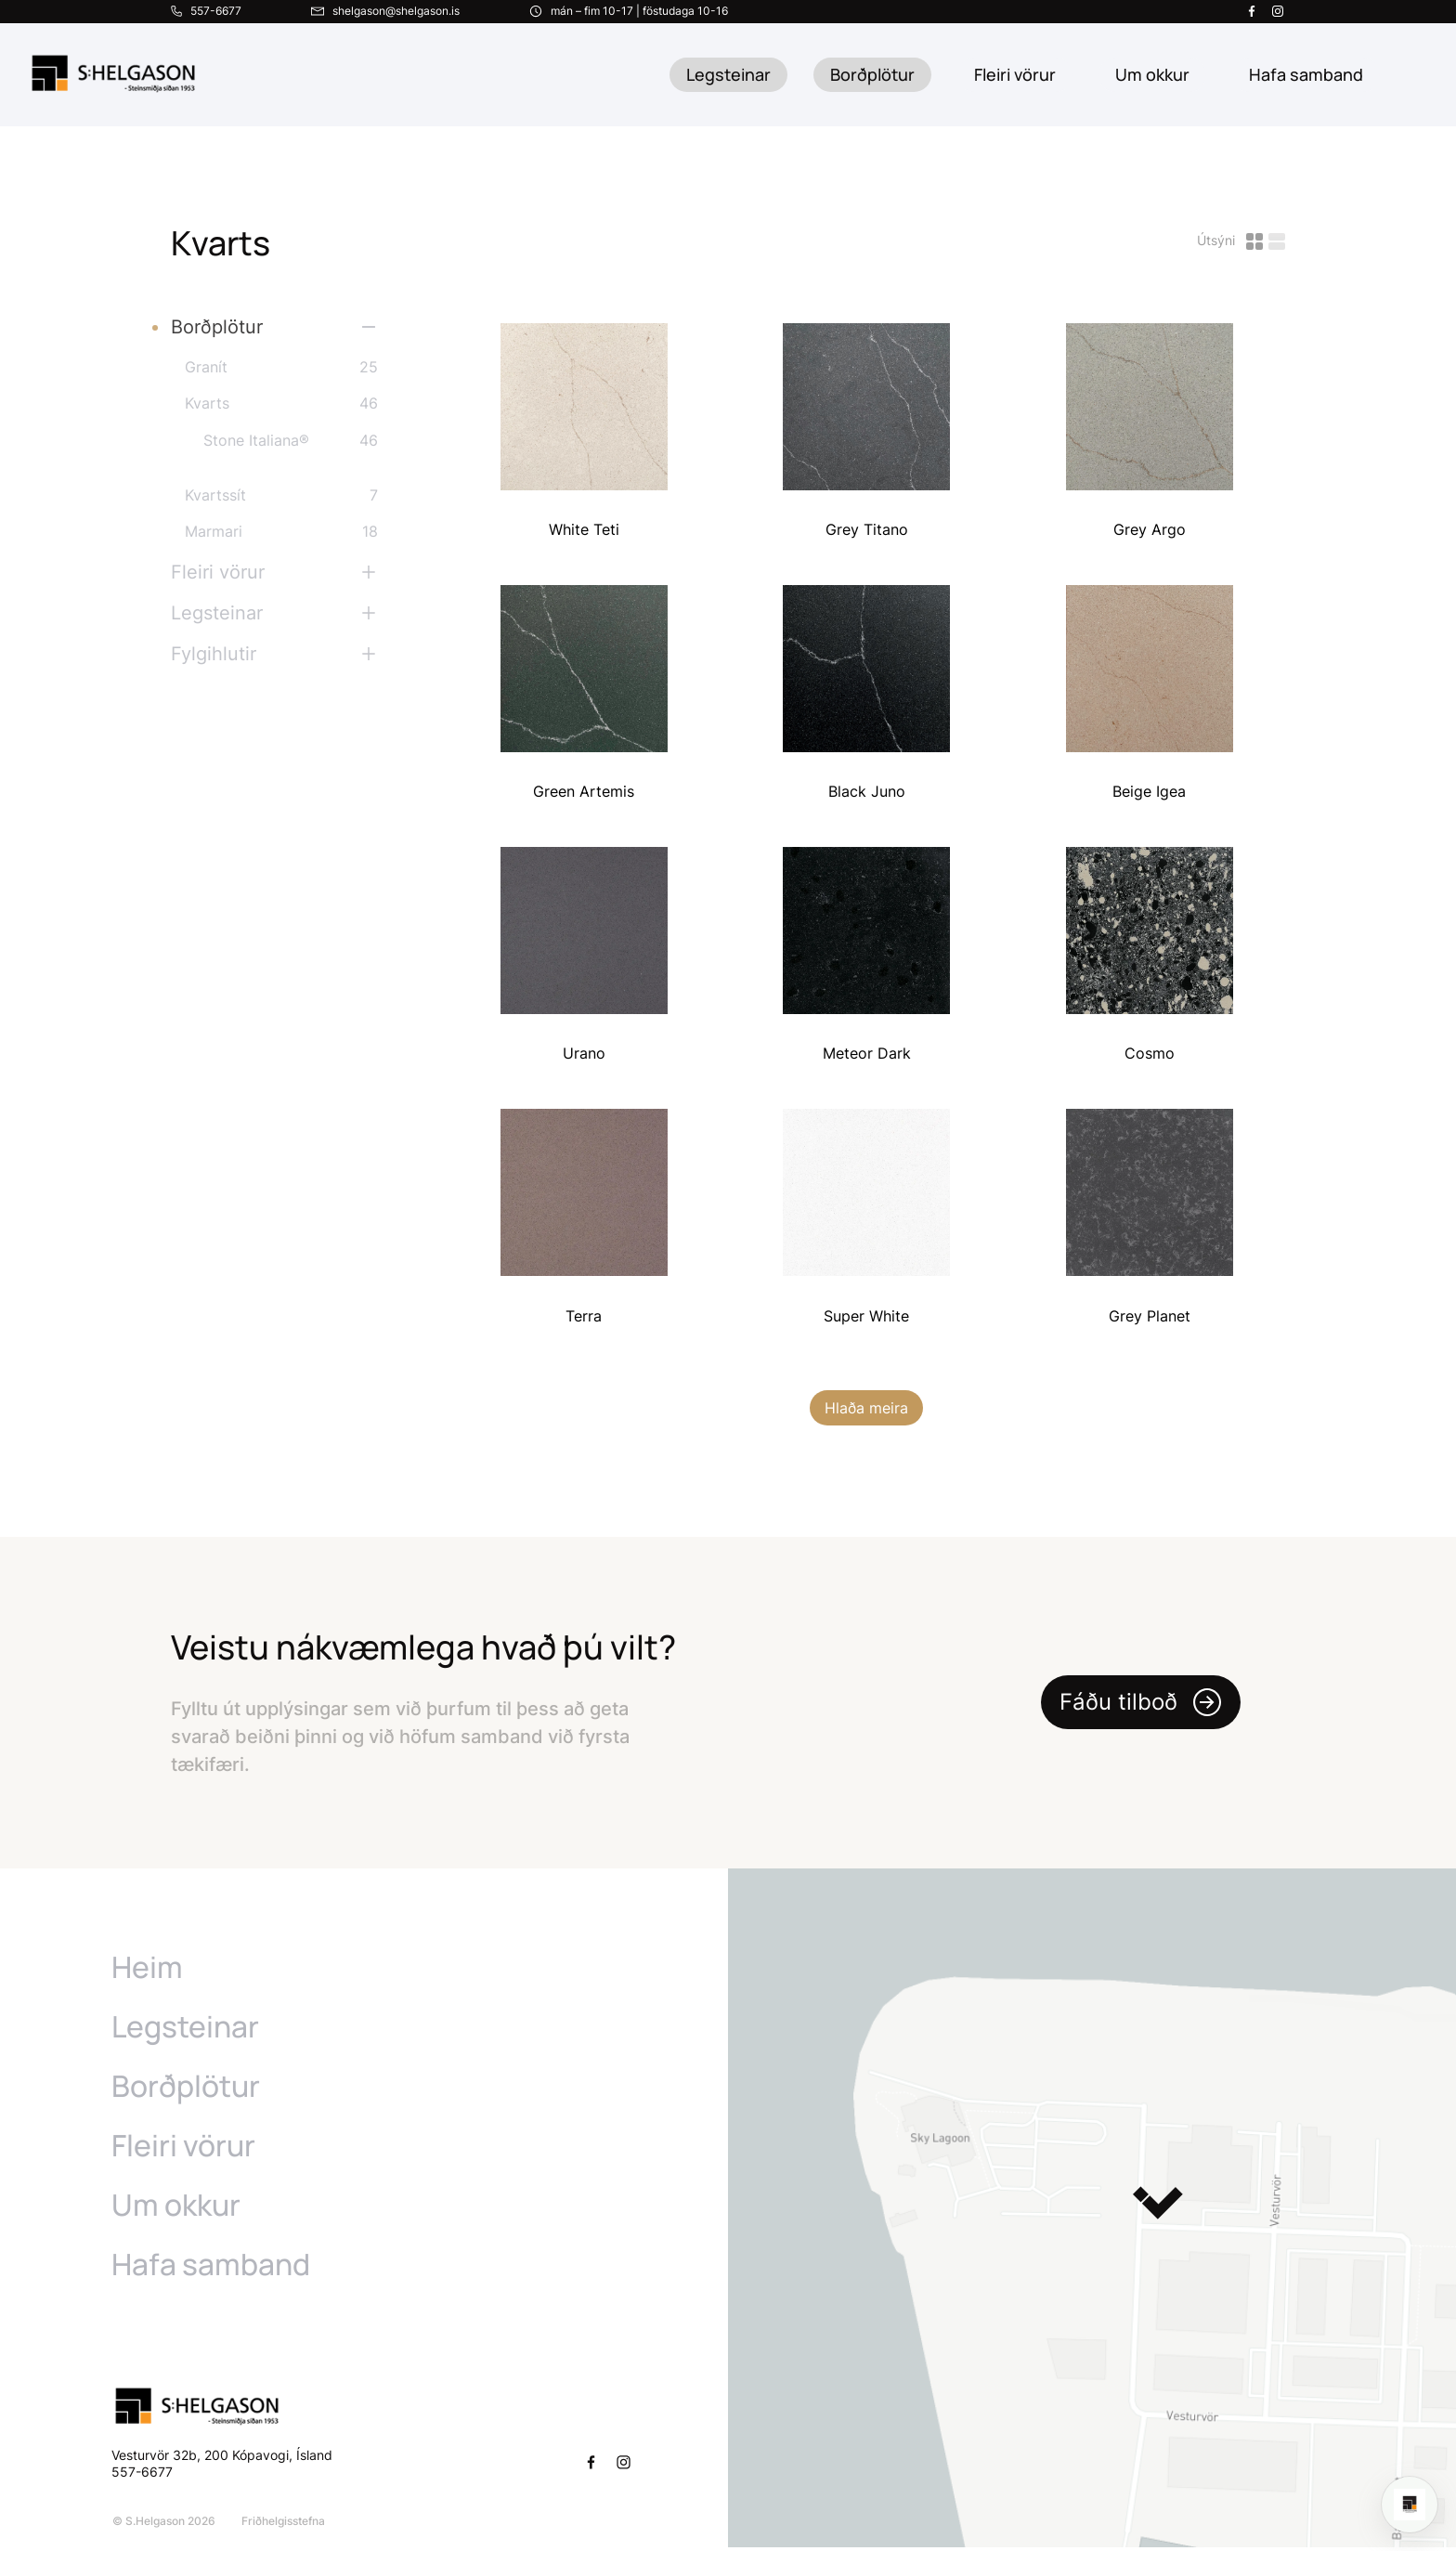 This screenshot has width=1456, height=2551. I want to click on Friðhelgisstefna, so click(282, 2524).